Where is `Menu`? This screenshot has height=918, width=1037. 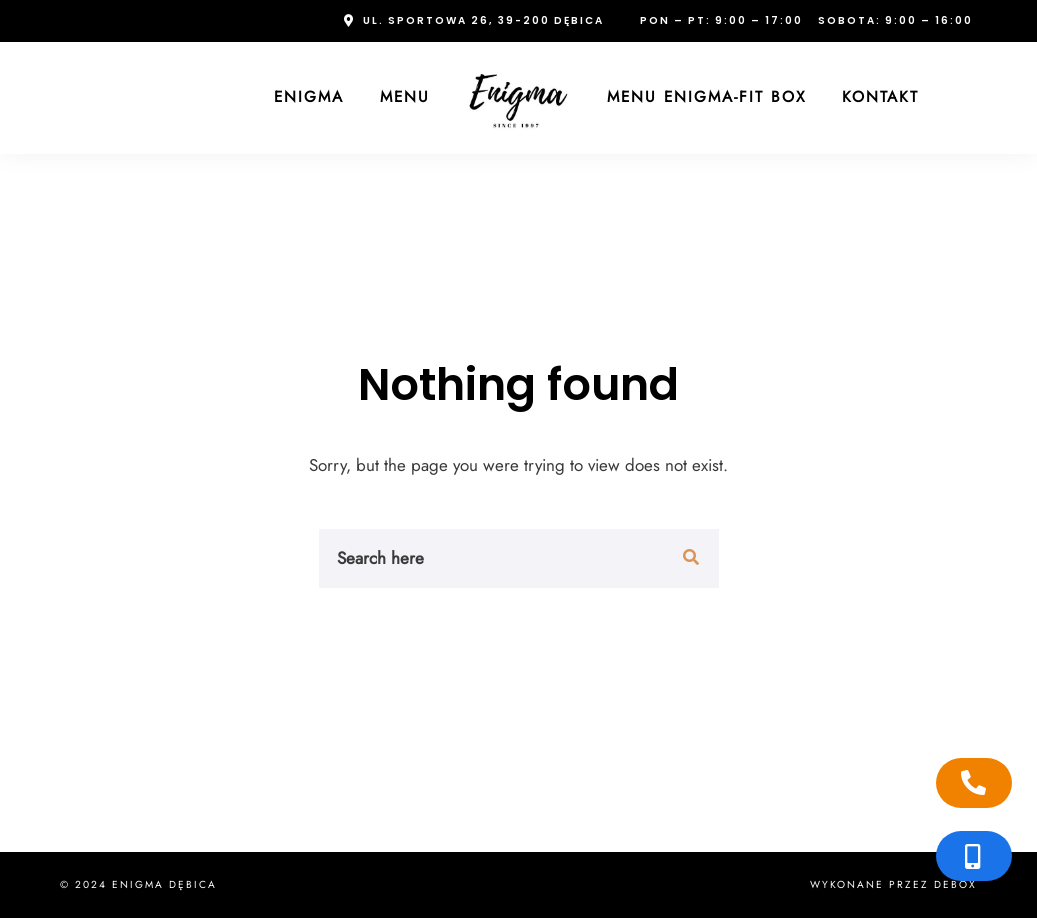
Menu is located at coordinates (405, 97).